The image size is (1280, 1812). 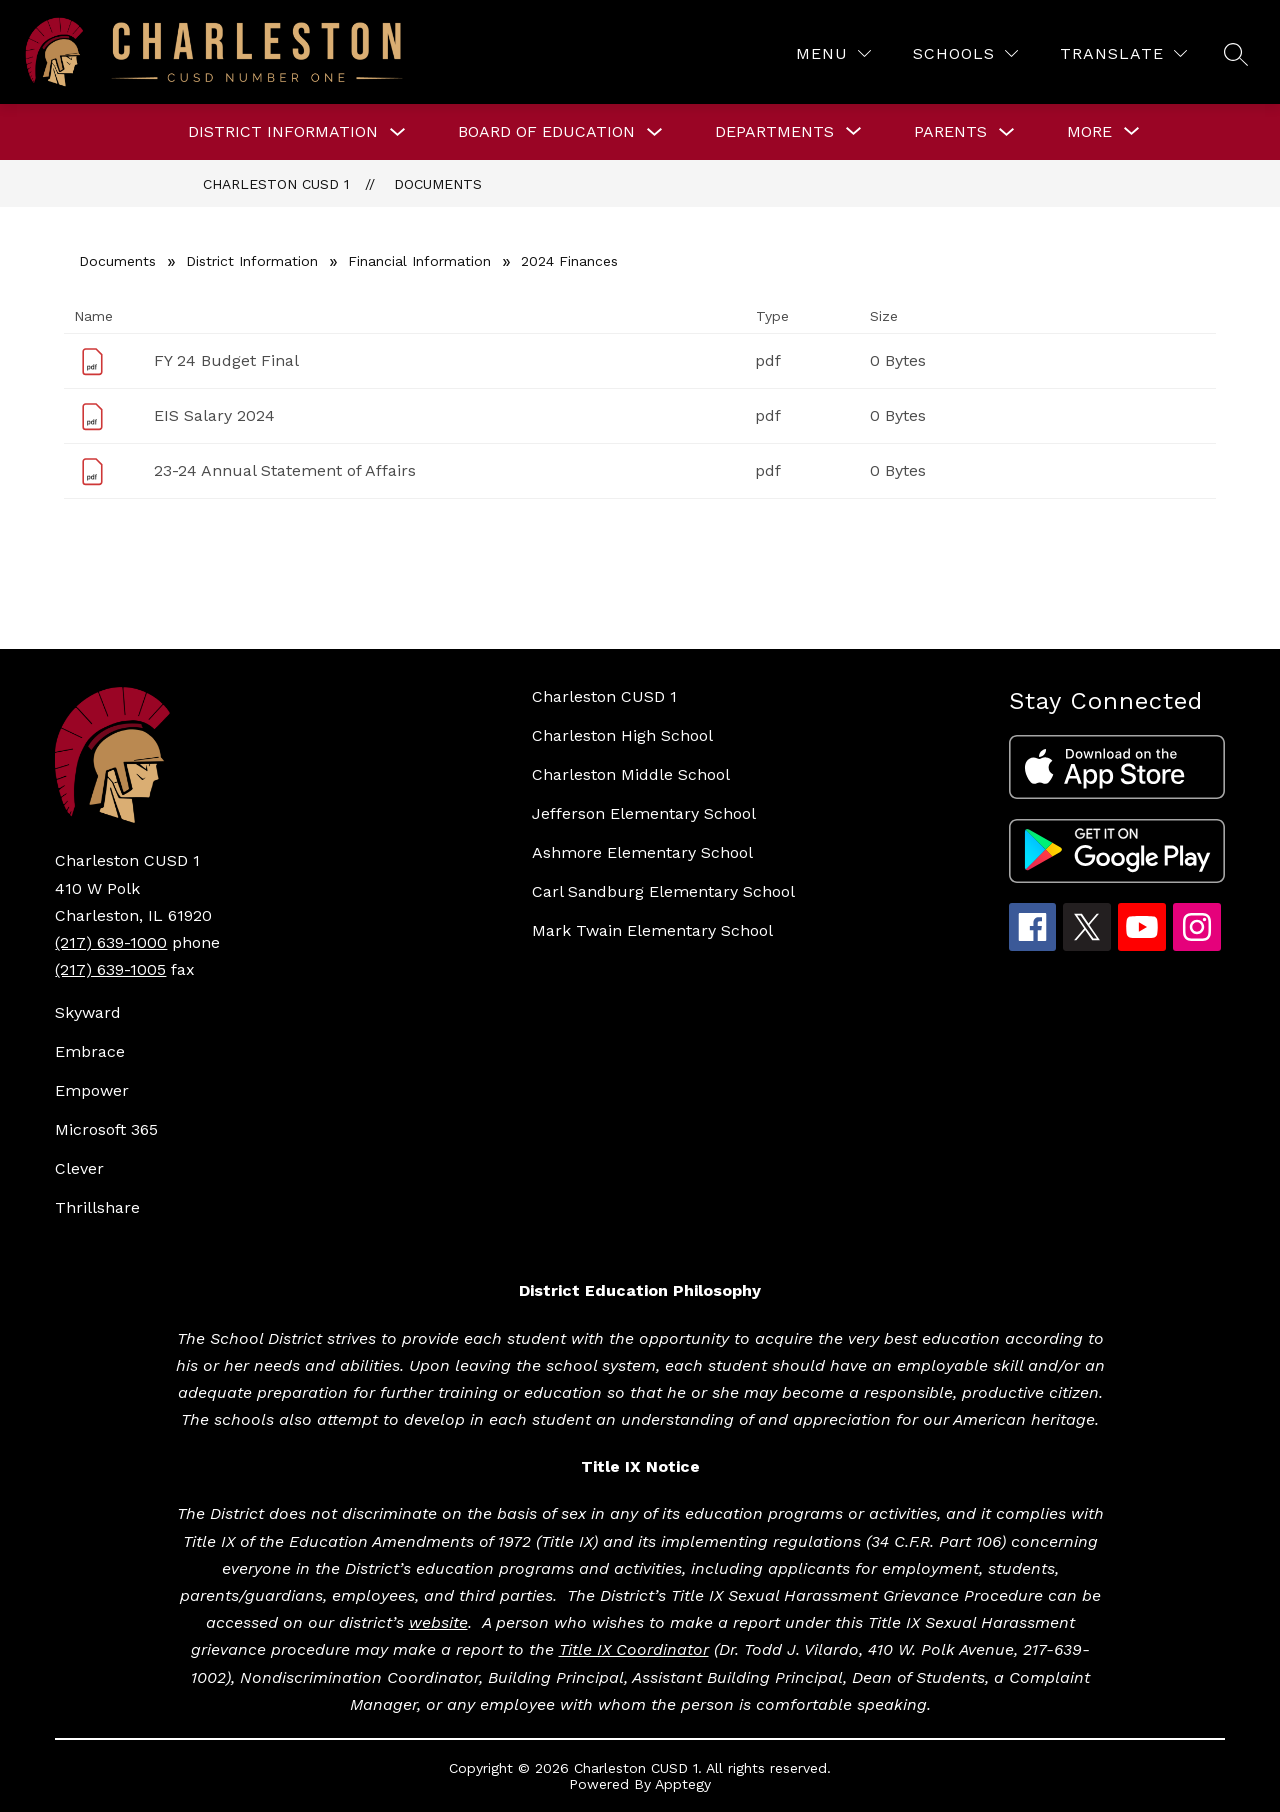 What do you see at coordinates (1007, 132) in the screenshot?
I see `[Toggle Parents Submenu]` at bounding box center [1007, 132].